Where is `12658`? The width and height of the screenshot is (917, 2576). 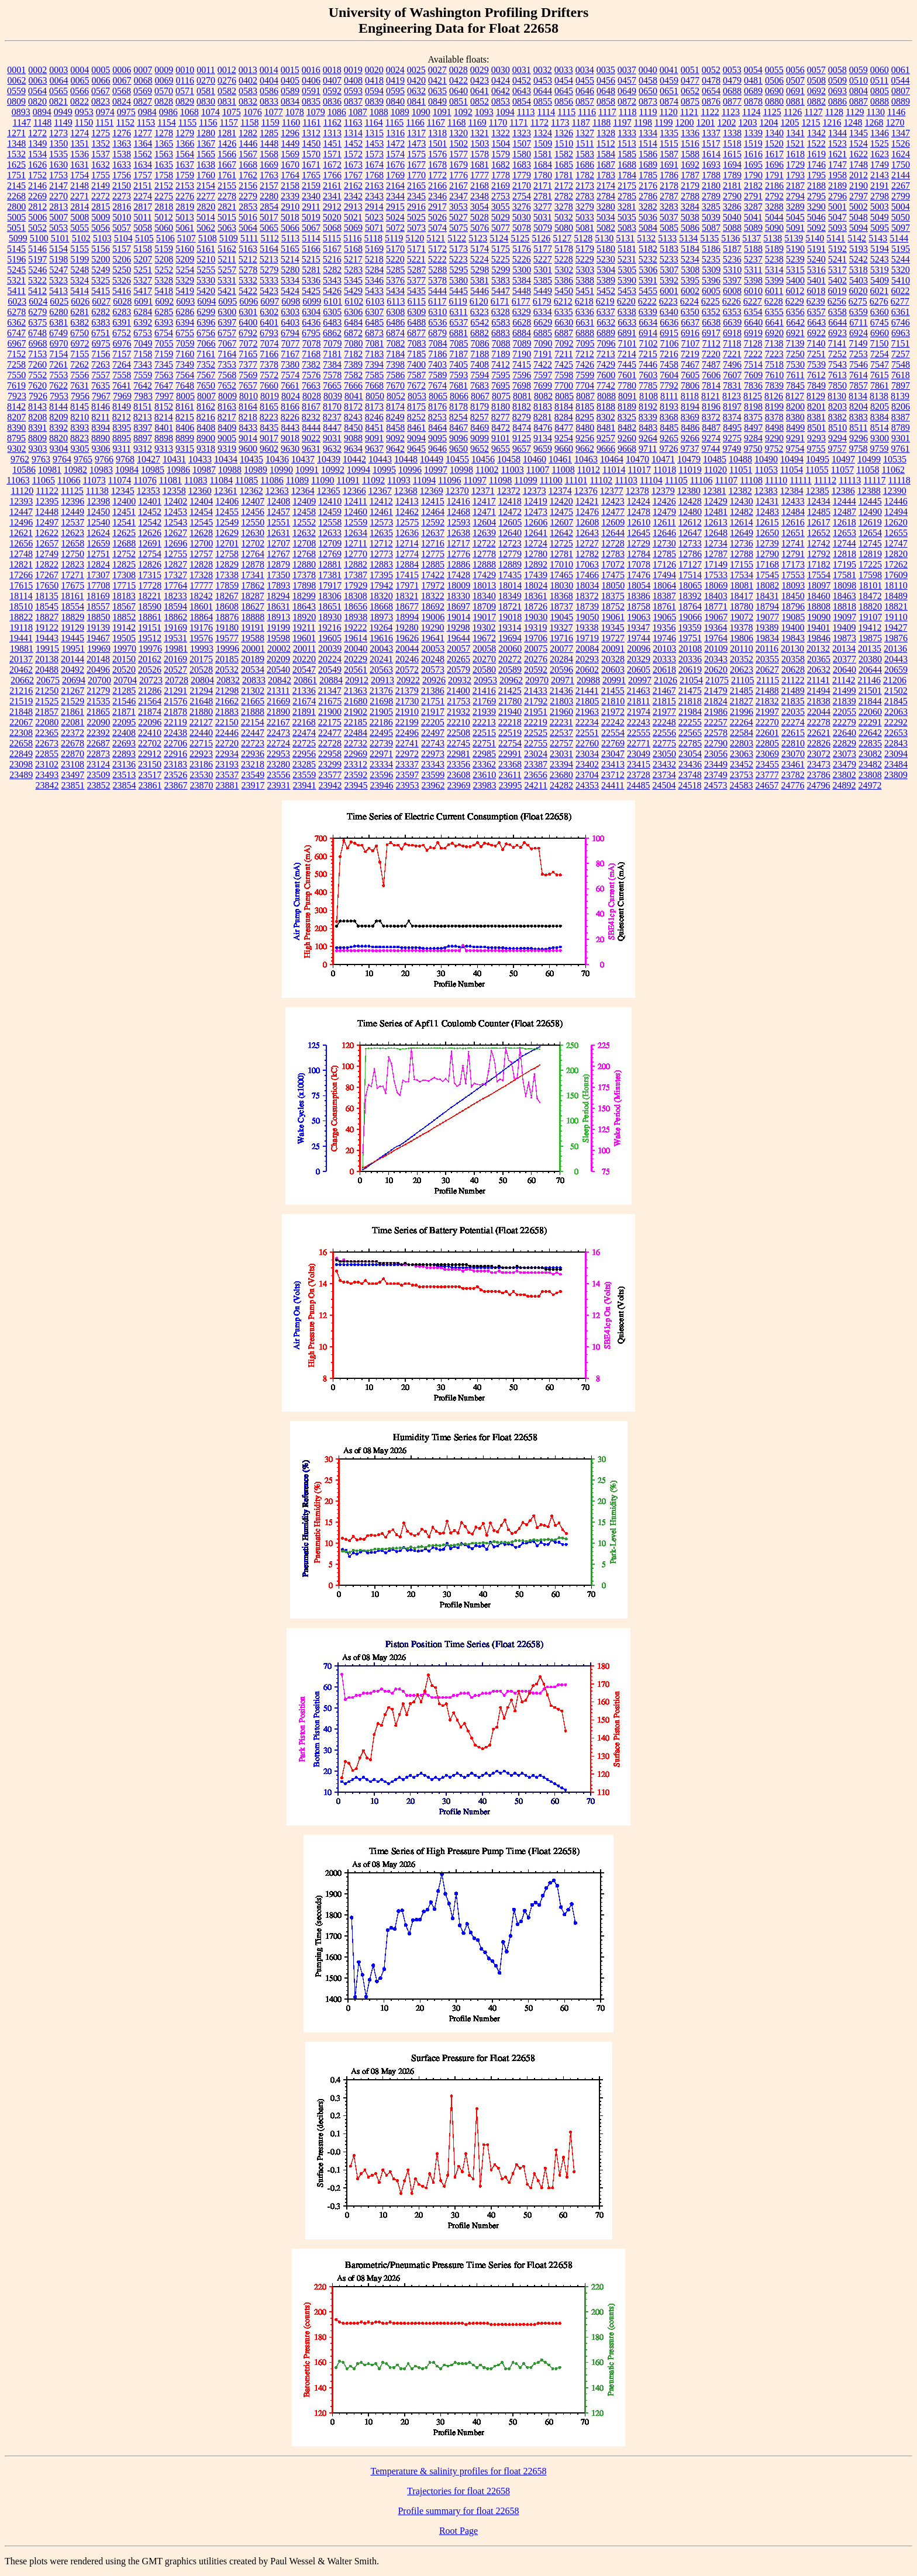 12658 is located at coordinates (72, 543).